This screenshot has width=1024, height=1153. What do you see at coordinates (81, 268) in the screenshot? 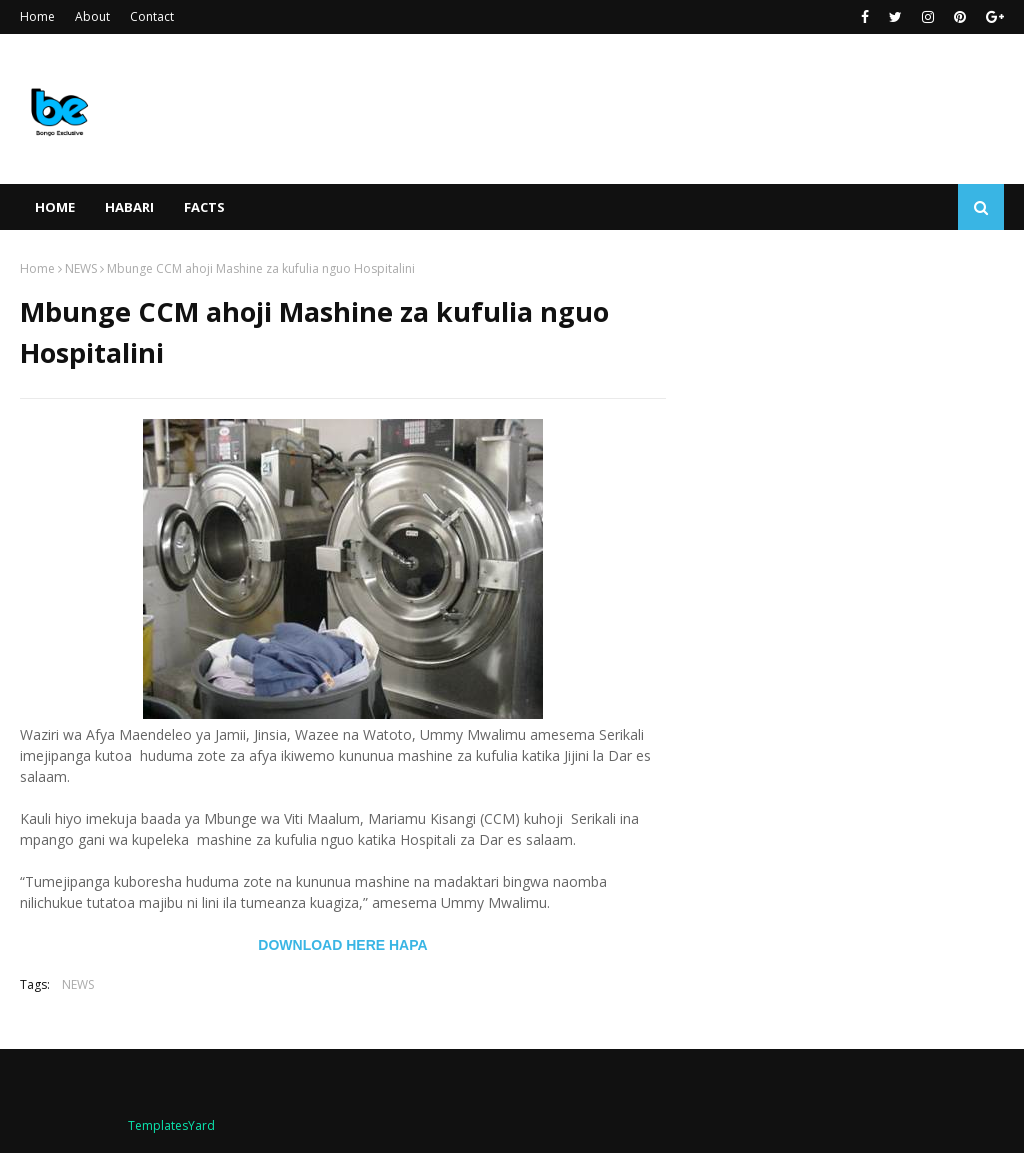
I see `NEWS` at bounding box center [81, 268].